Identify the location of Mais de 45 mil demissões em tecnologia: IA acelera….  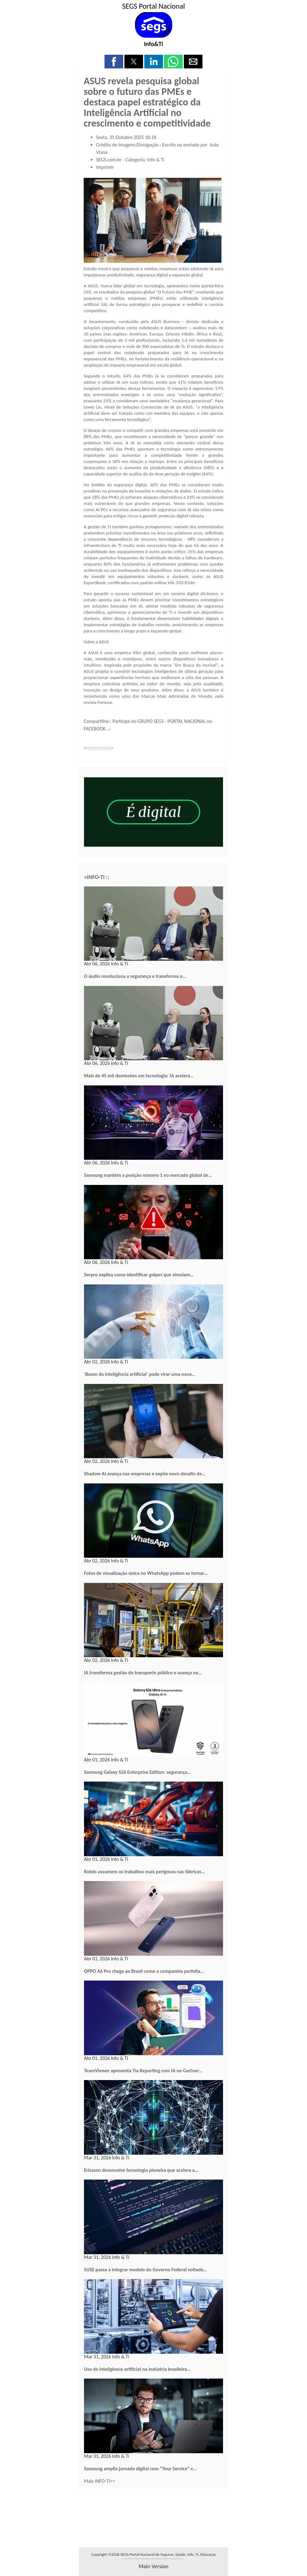
(138, 1076).